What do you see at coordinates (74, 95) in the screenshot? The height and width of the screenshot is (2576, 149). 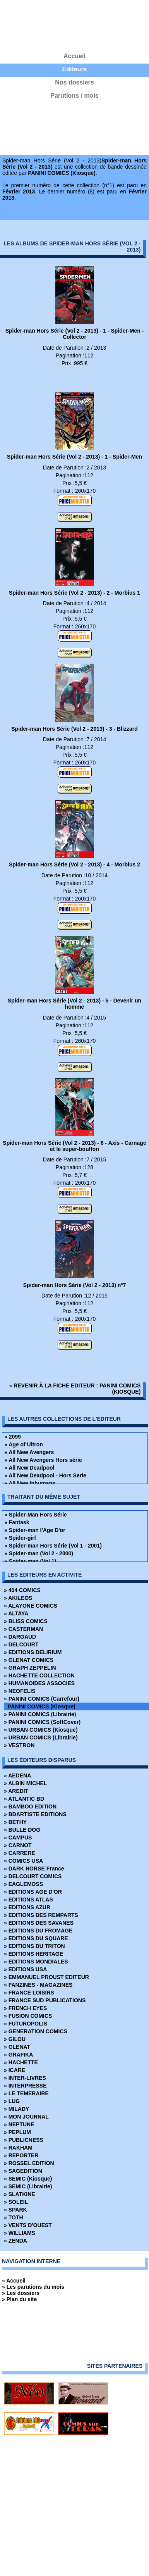 I see `Parutions / mois` at bounding box center [74, 95].